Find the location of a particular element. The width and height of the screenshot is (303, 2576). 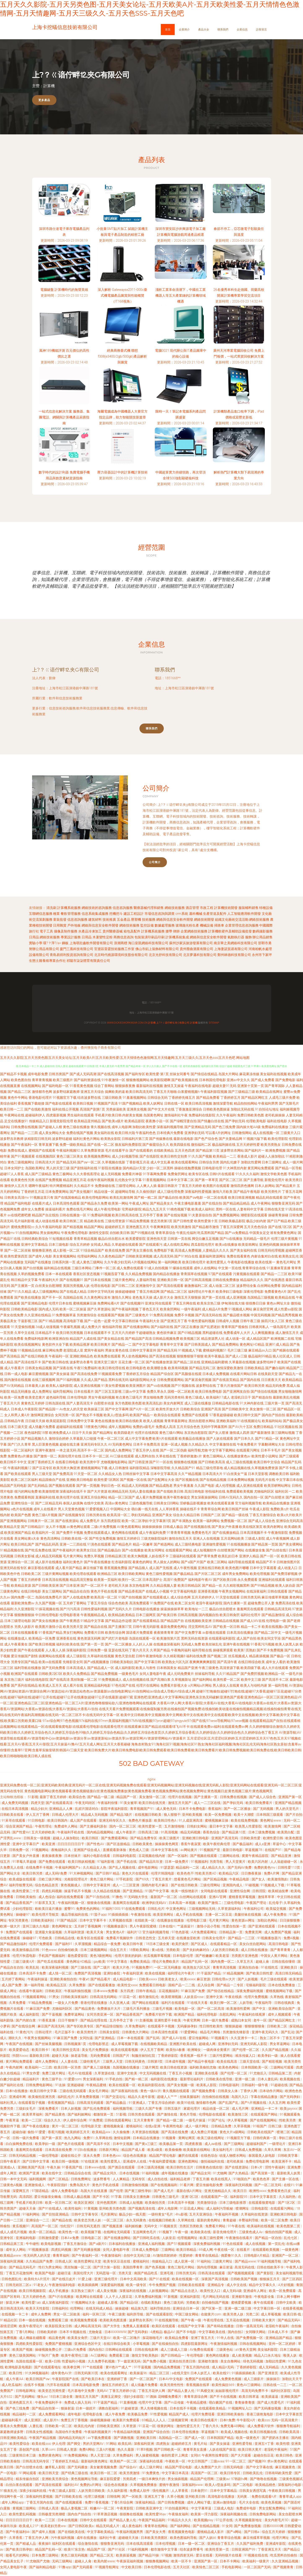

国内成人免费网站 is located at coordinates (118, 1450).